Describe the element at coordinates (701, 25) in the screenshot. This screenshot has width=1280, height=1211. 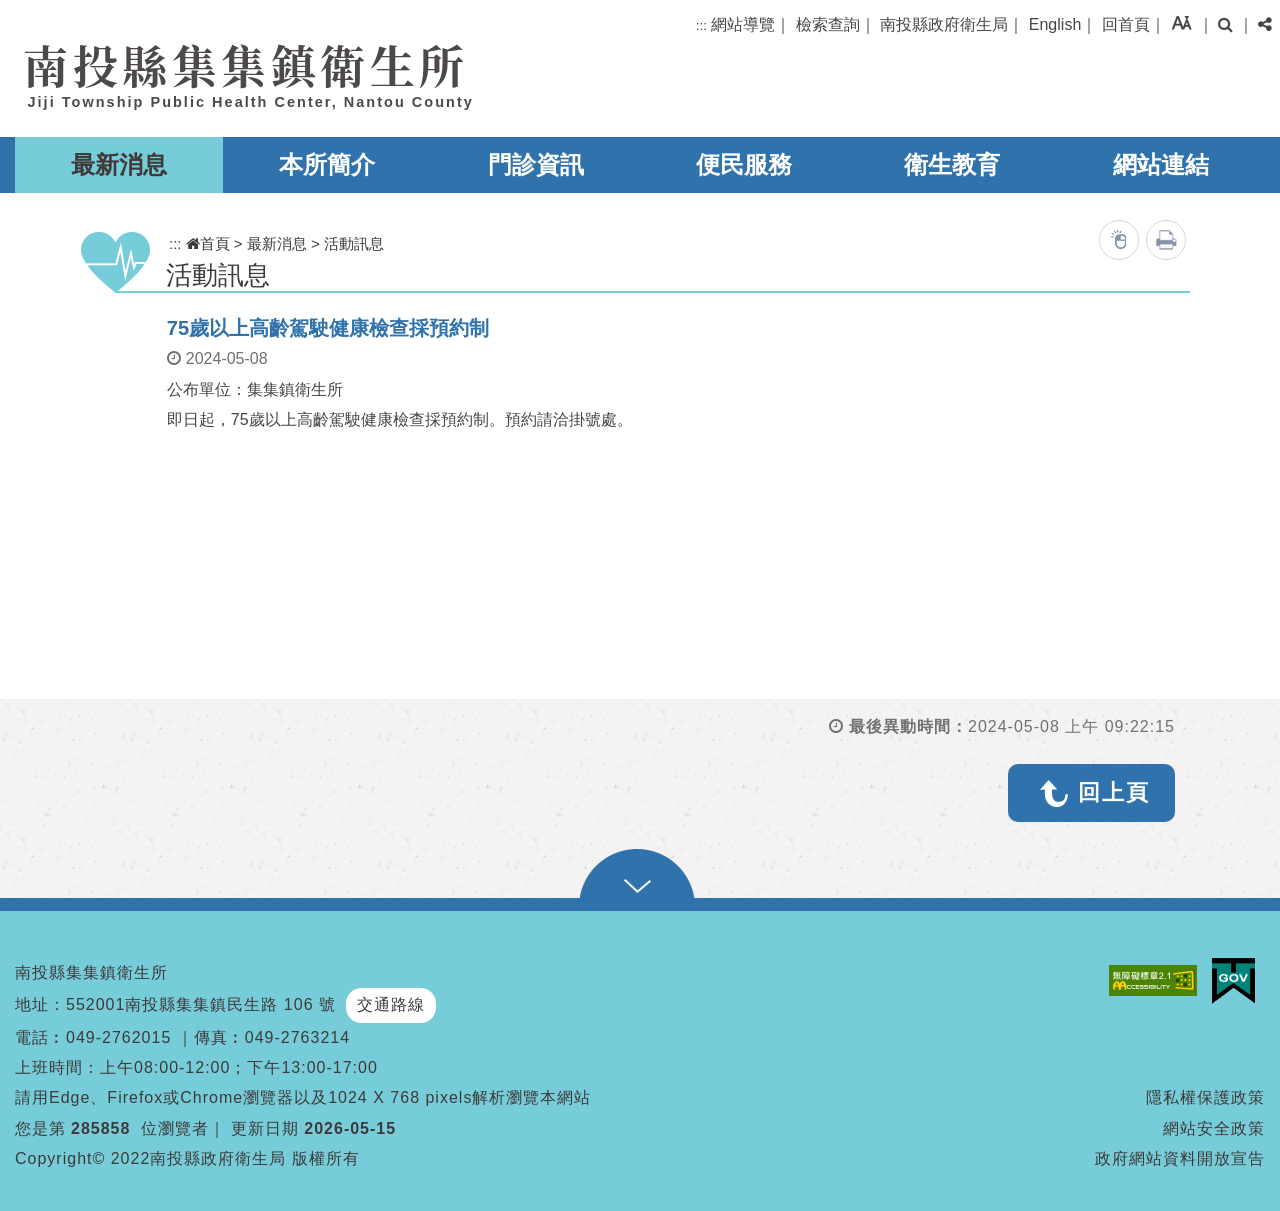
I see `:::` at that location.